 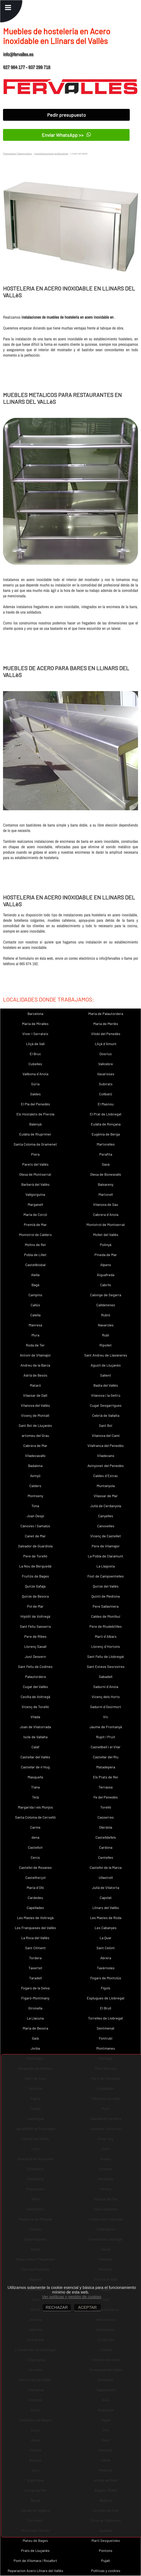 I want to click on Calaf, so click(x=35, y=1747).